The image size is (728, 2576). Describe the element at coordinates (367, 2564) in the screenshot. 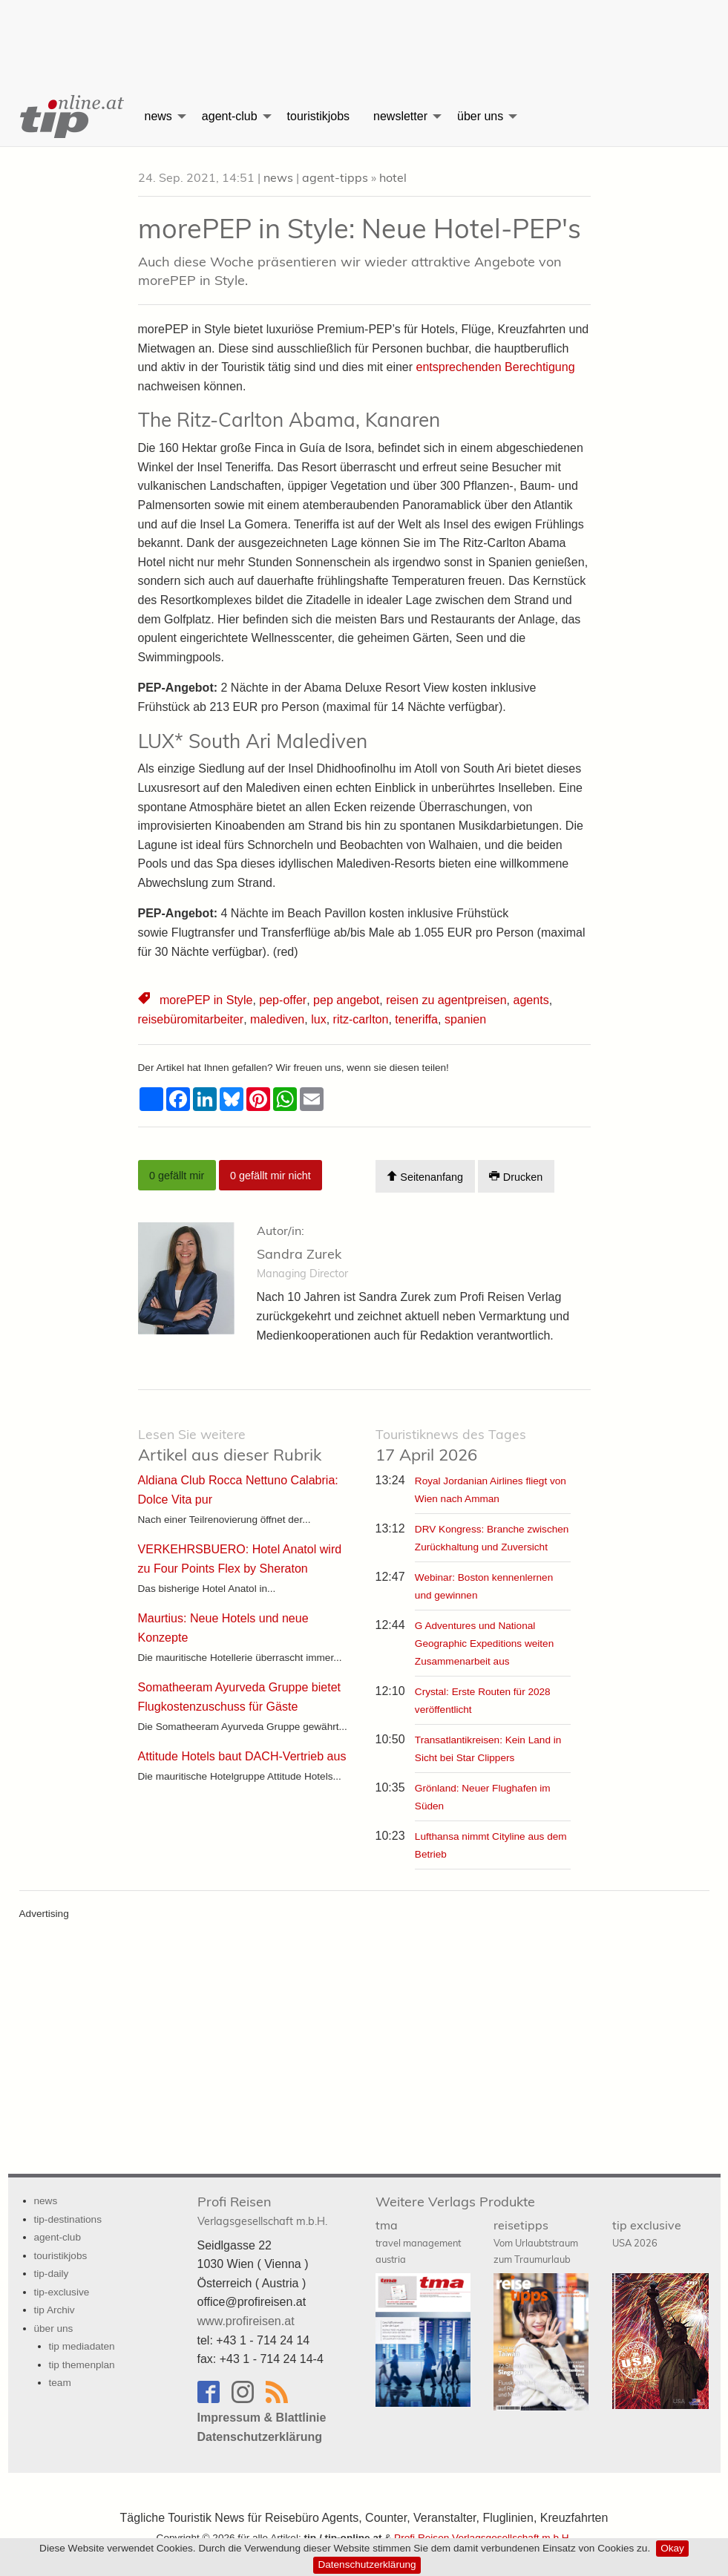

I see `Datenschutzerklärung` at that location.